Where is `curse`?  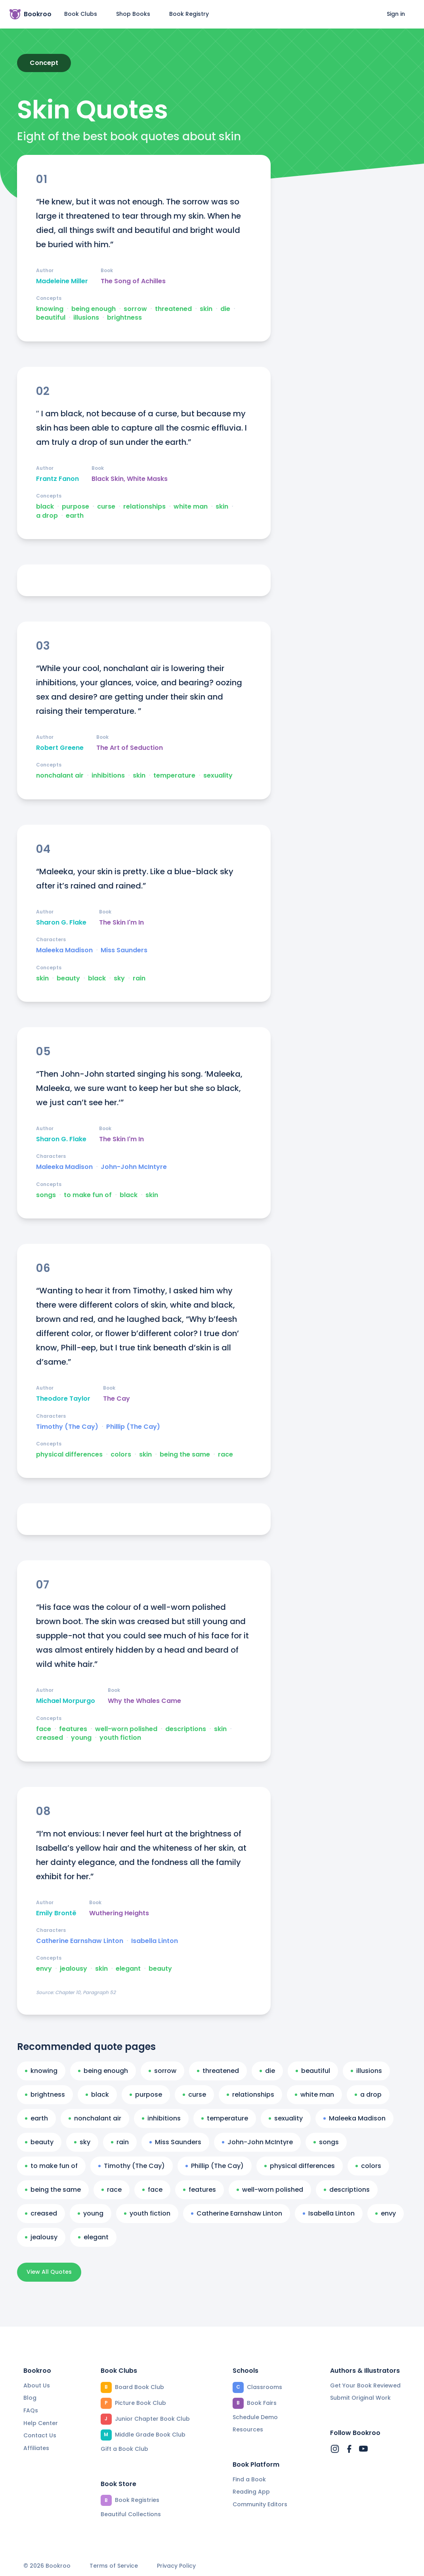 curse is located at coordinates (106, 506).